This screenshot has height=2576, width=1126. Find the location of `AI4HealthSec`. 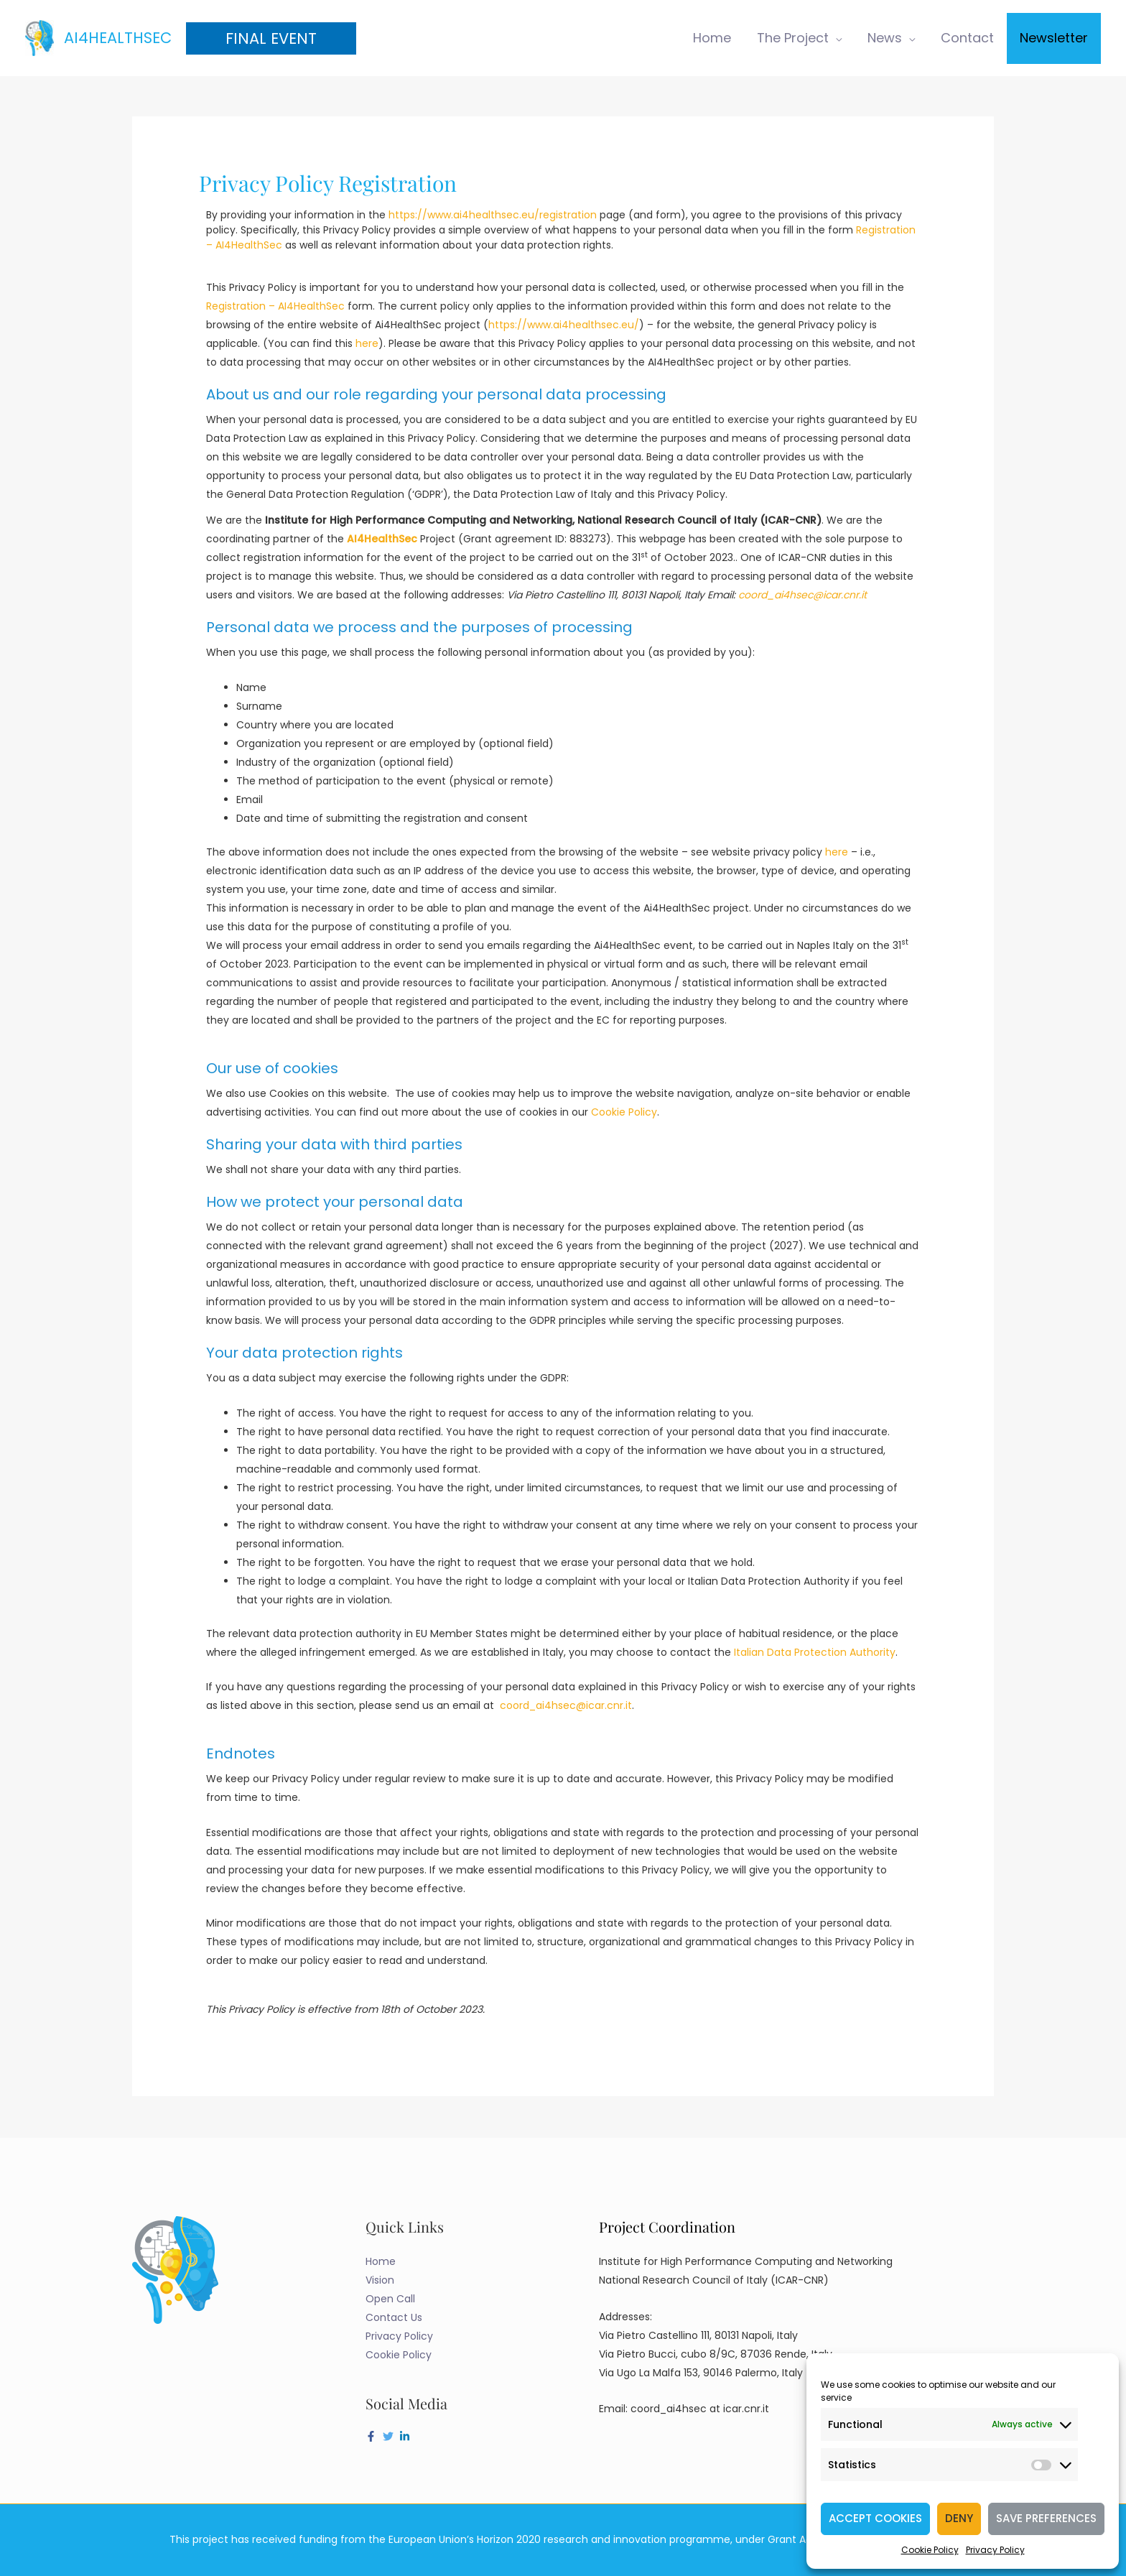

AI4HealthSec is located at coordinates (118, 37).